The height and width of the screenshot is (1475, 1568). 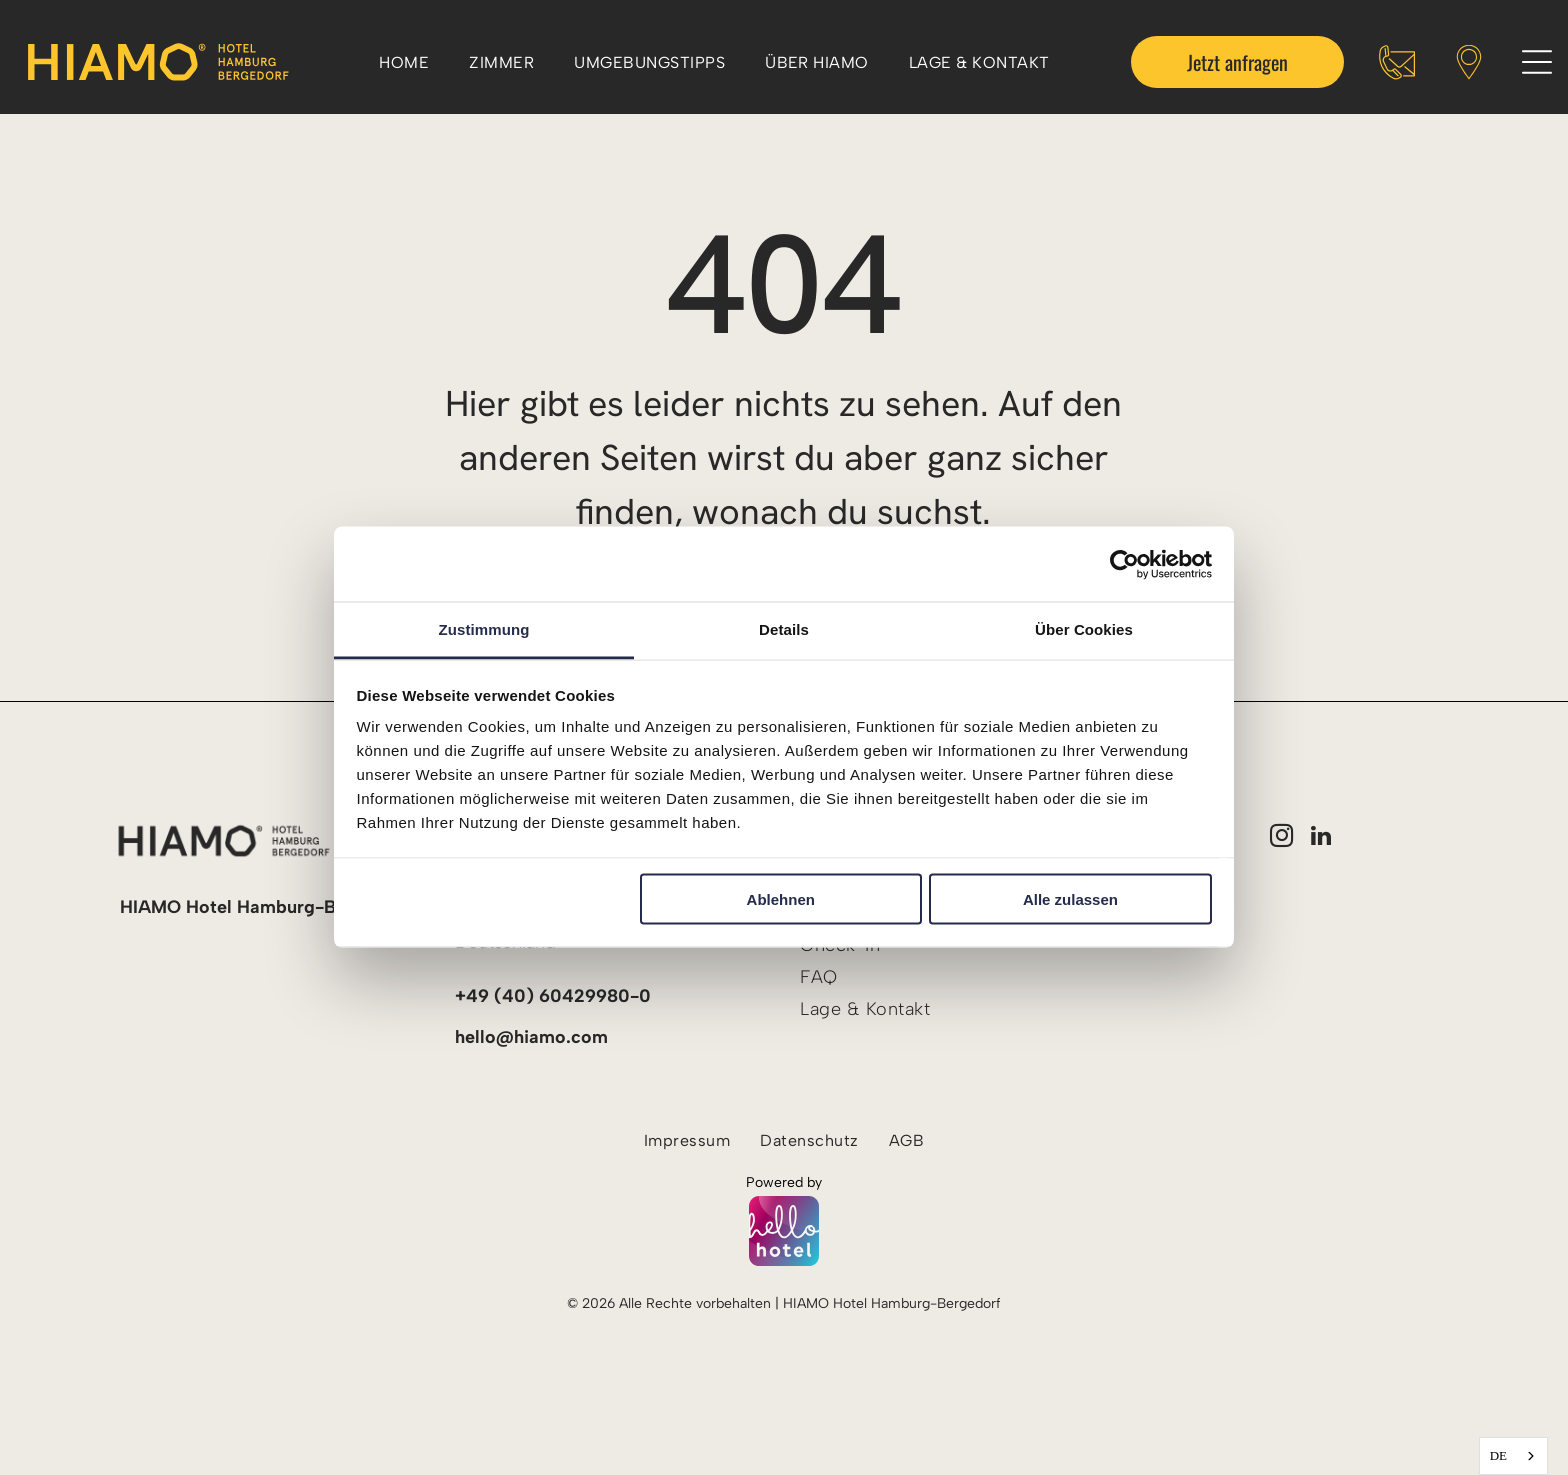 What do you see at coordinates (1124, 564) in the screenshot?
I see `[Cookiebot von Usercentrics - öffnet in einem neuen Fenster]` at bounding box center [1124, 564].